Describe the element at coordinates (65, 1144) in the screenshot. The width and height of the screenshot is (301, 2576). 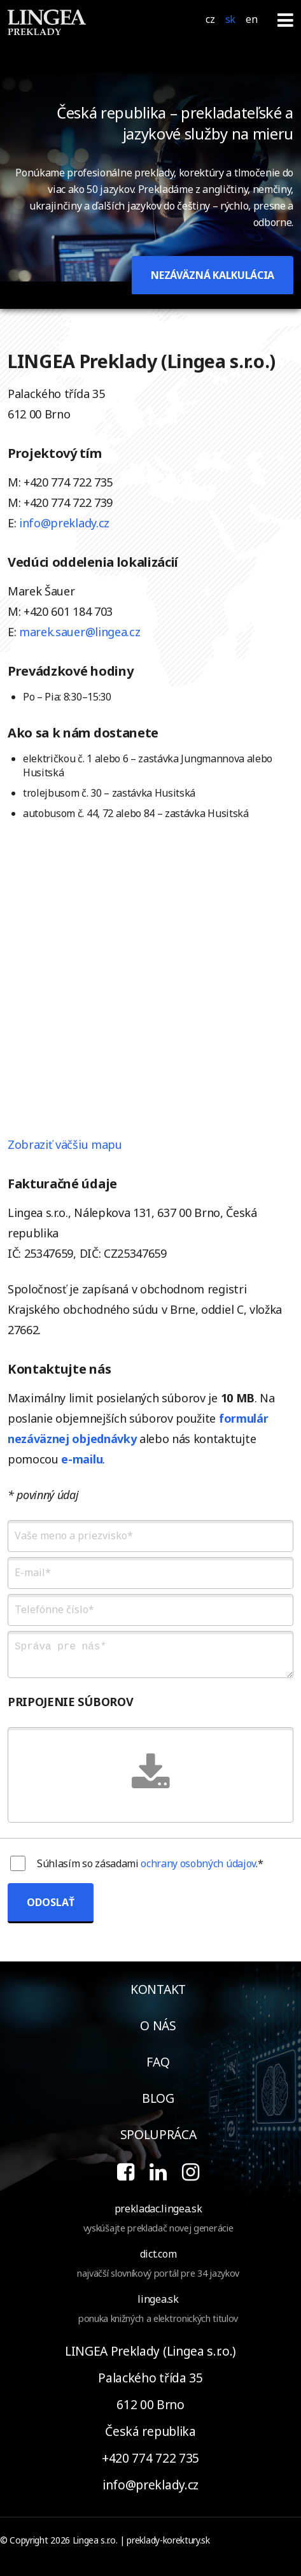
I see `Zobraziť väčšiu mapu` at that location.